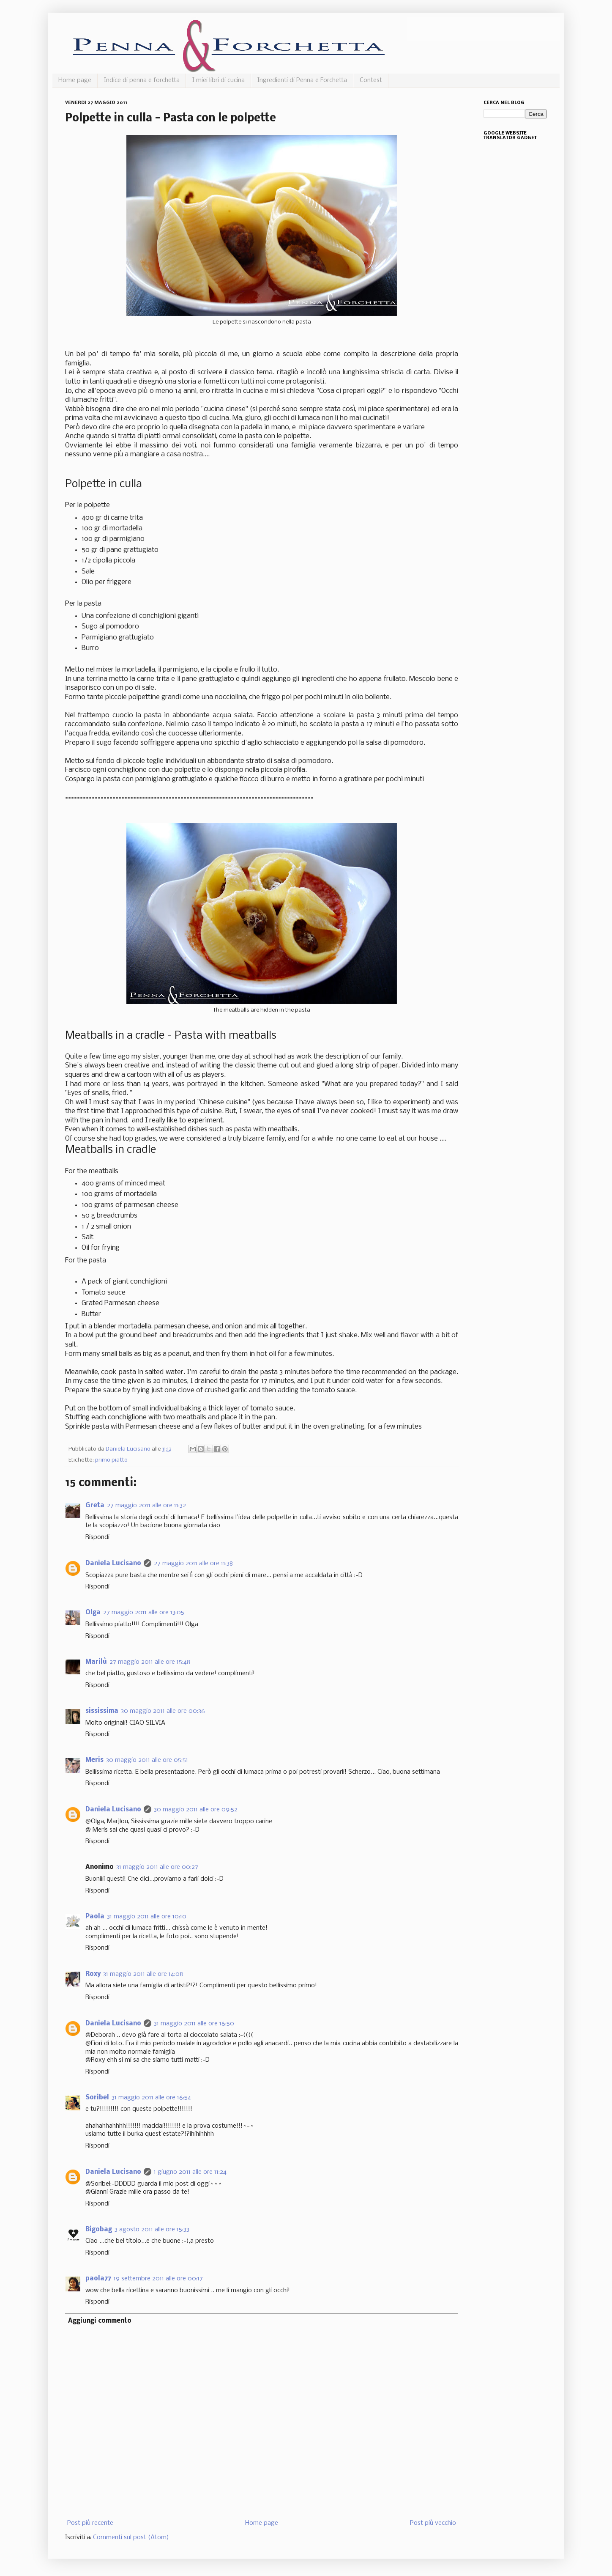 The height and width of the screenshot is (2576, 612). Describe the element at coordinates (190, 2172) in the screenshot. I see `1 giugno 2011 alle ore 11:24` at that location.